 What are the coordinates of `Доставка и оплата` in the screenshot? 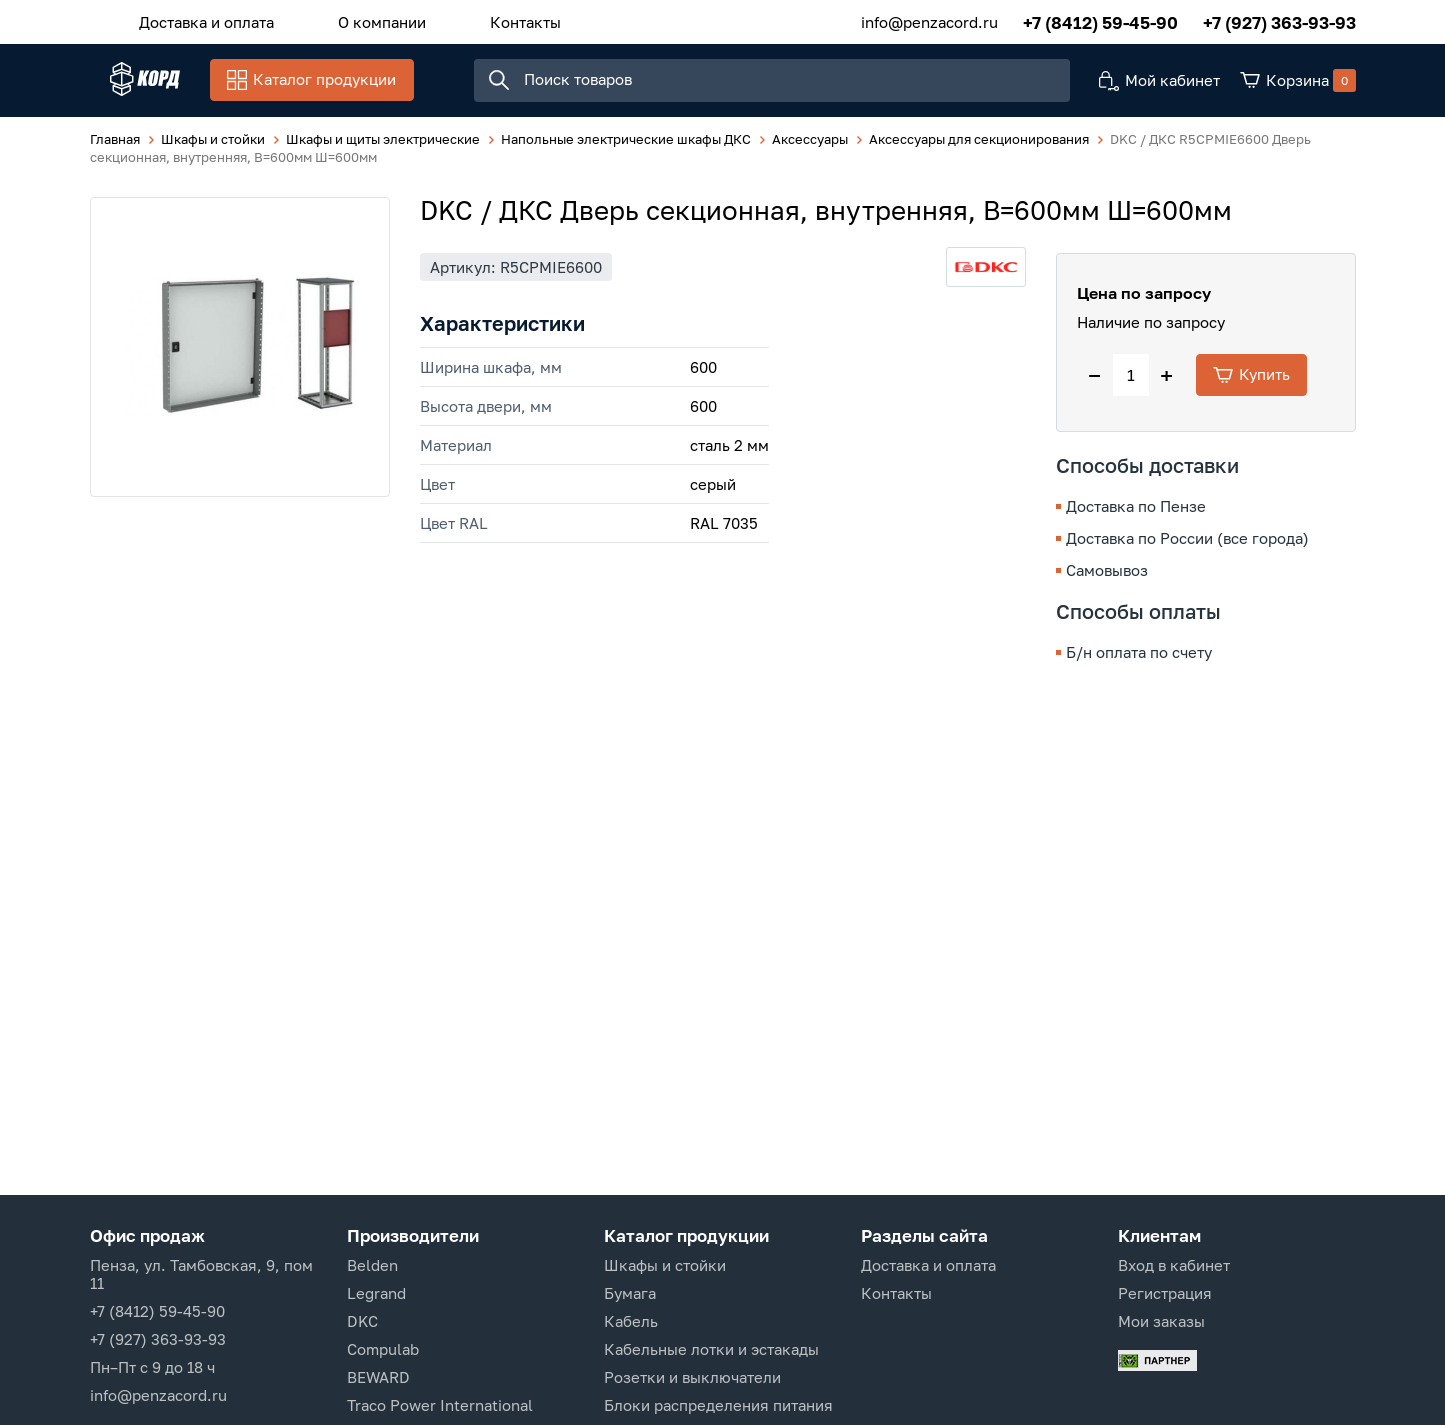 It's located at (196, 19).